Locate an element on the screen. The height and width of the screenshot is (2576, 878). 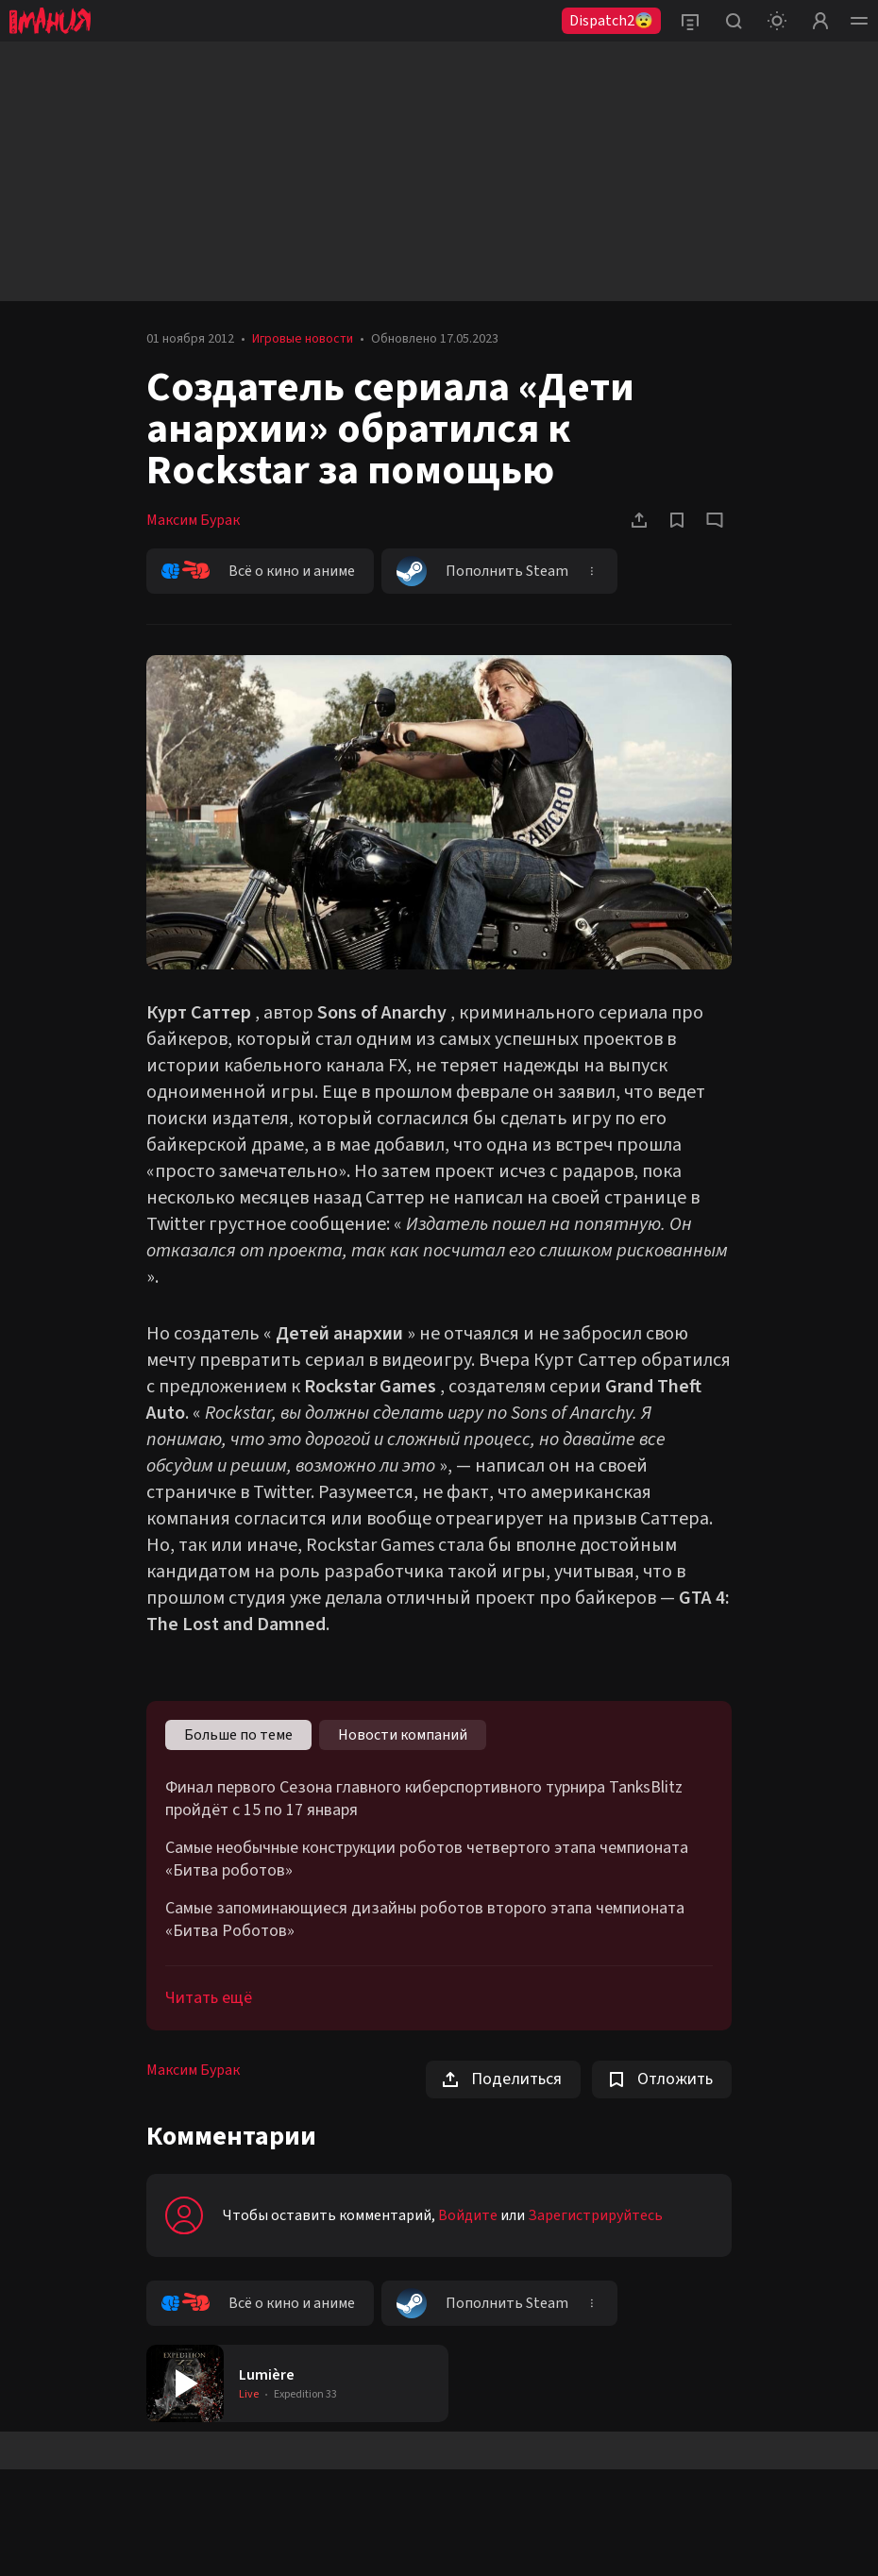
Больше по теме is located at coordinates (238, 1735).